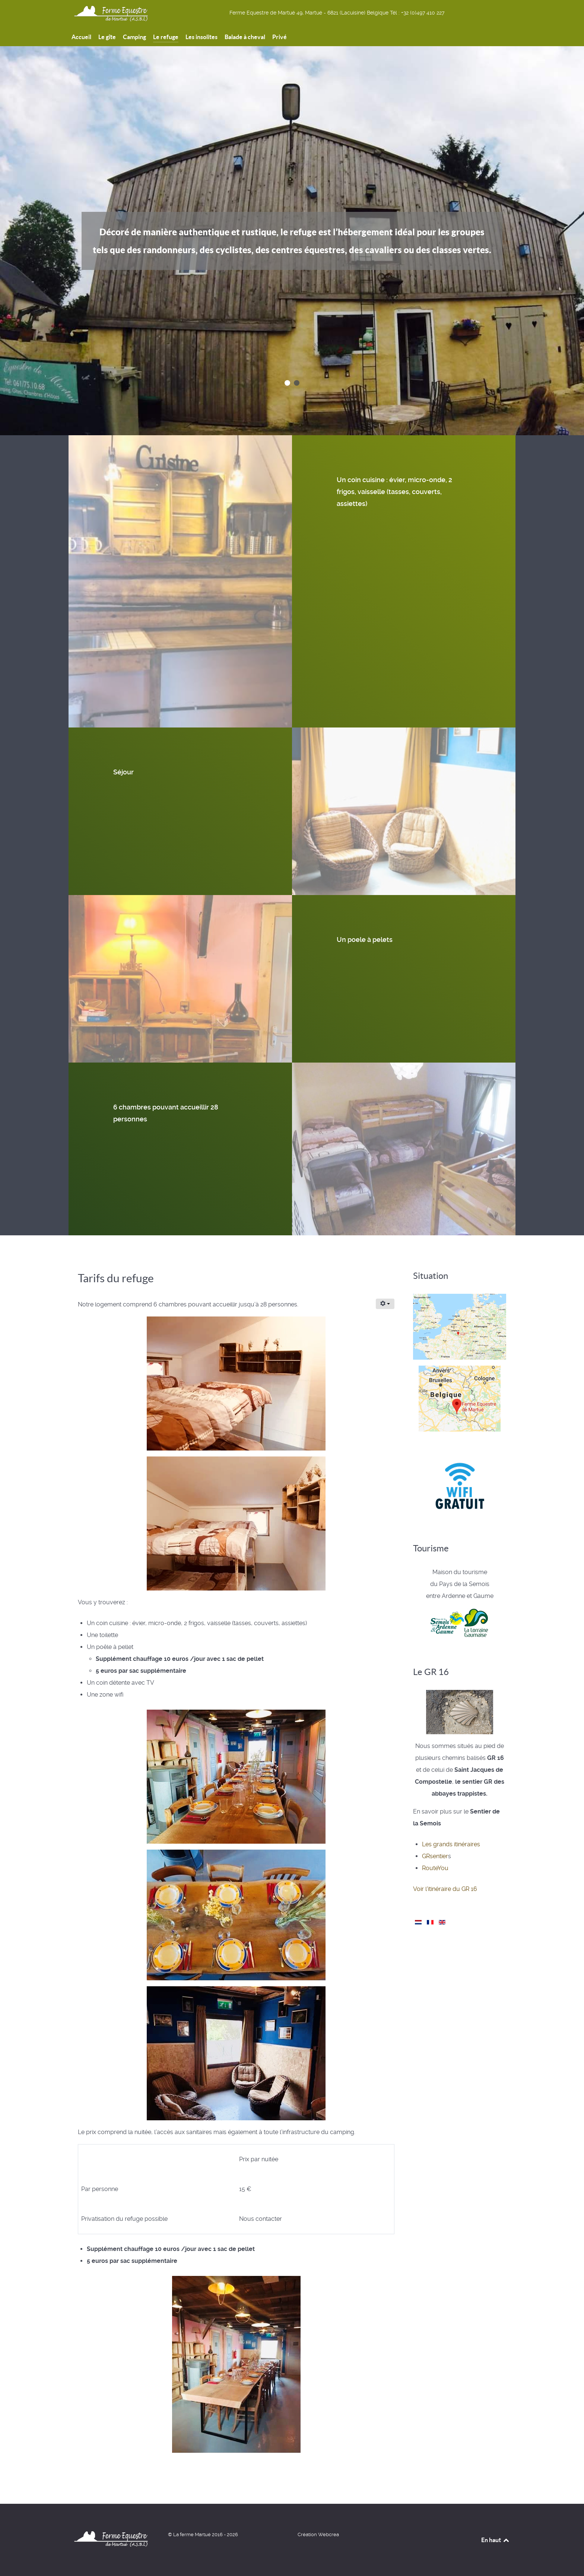 Image resolution: width=584 pixels, height=2576 pixels. Describe the element at coordinates (435, 1856) in the screenshot. I see `GRsentier` at that location.